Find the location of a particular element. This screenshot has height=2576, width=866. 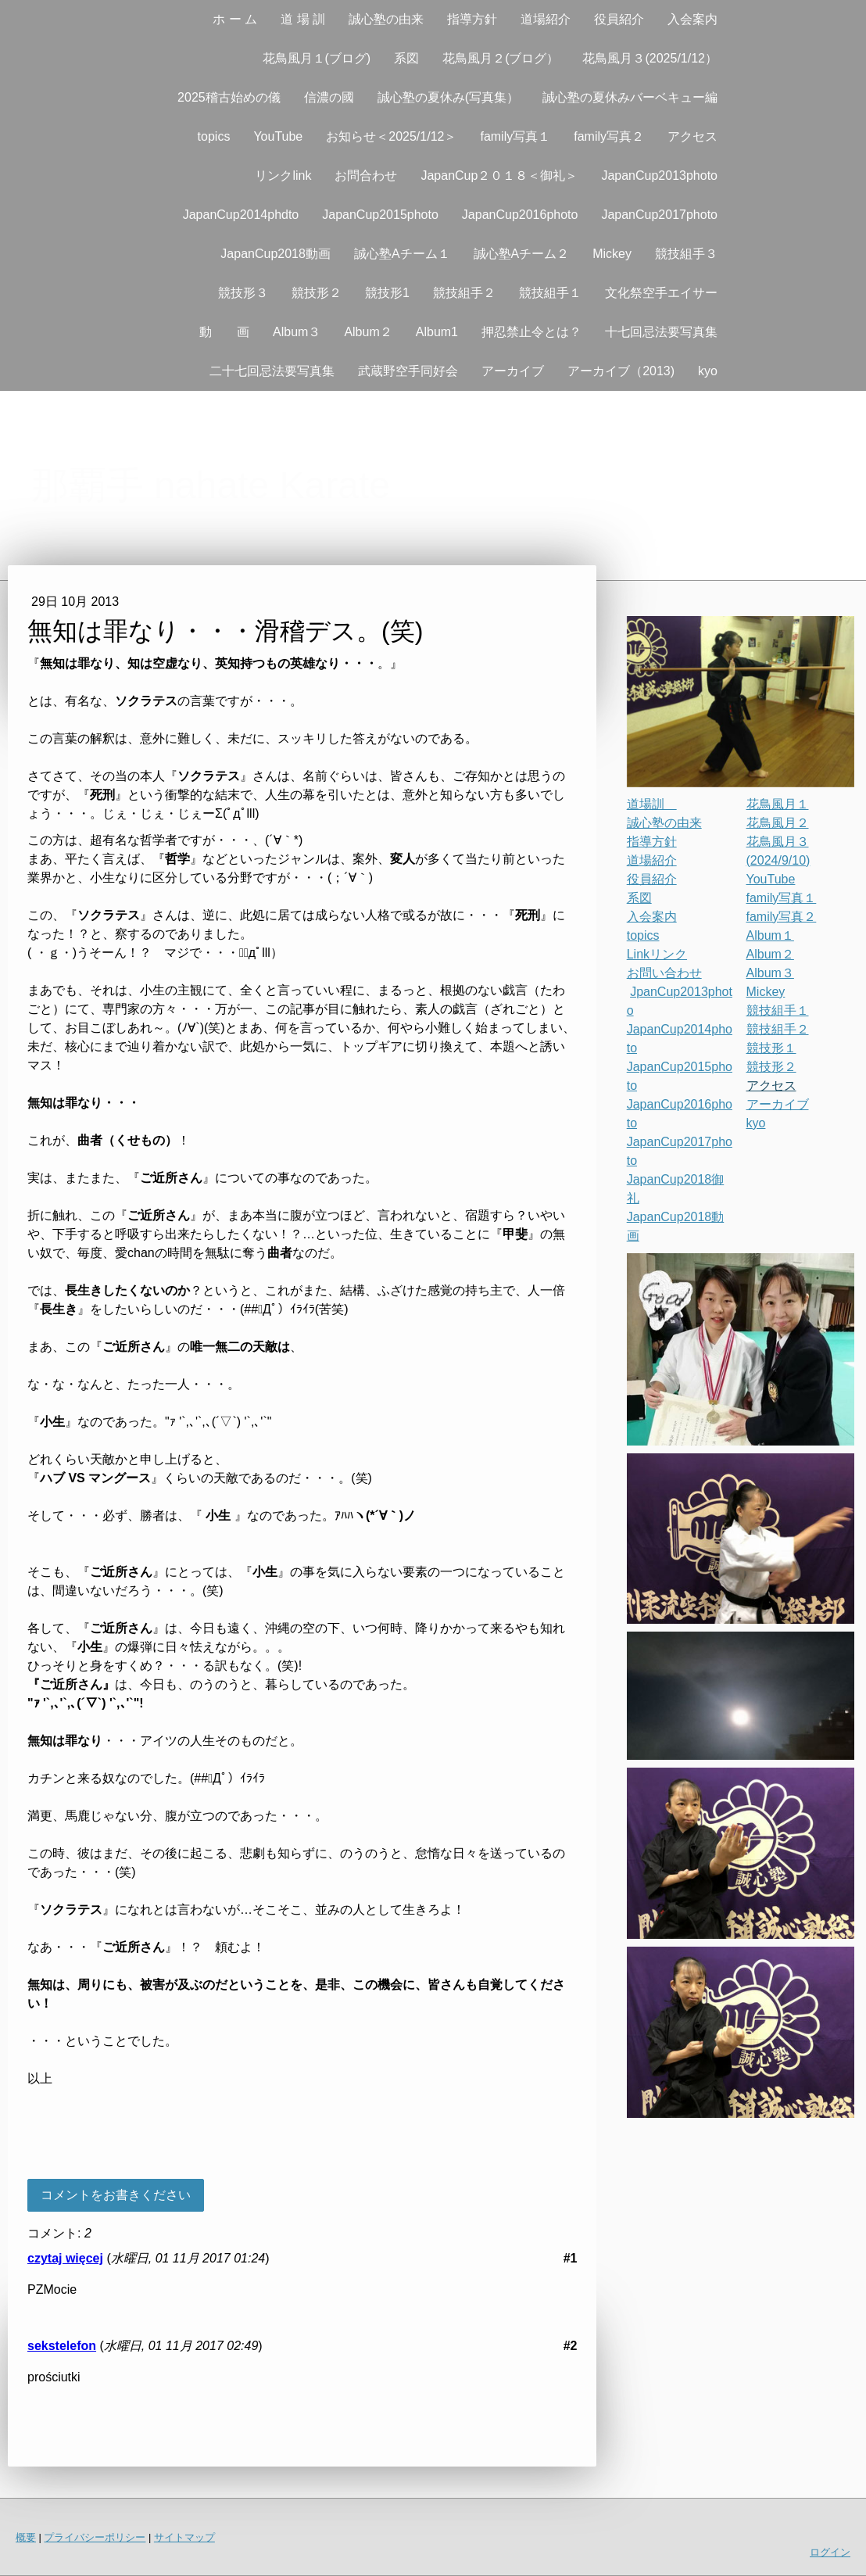

アーカイブ（2013) is located at coordinates (621, 371).